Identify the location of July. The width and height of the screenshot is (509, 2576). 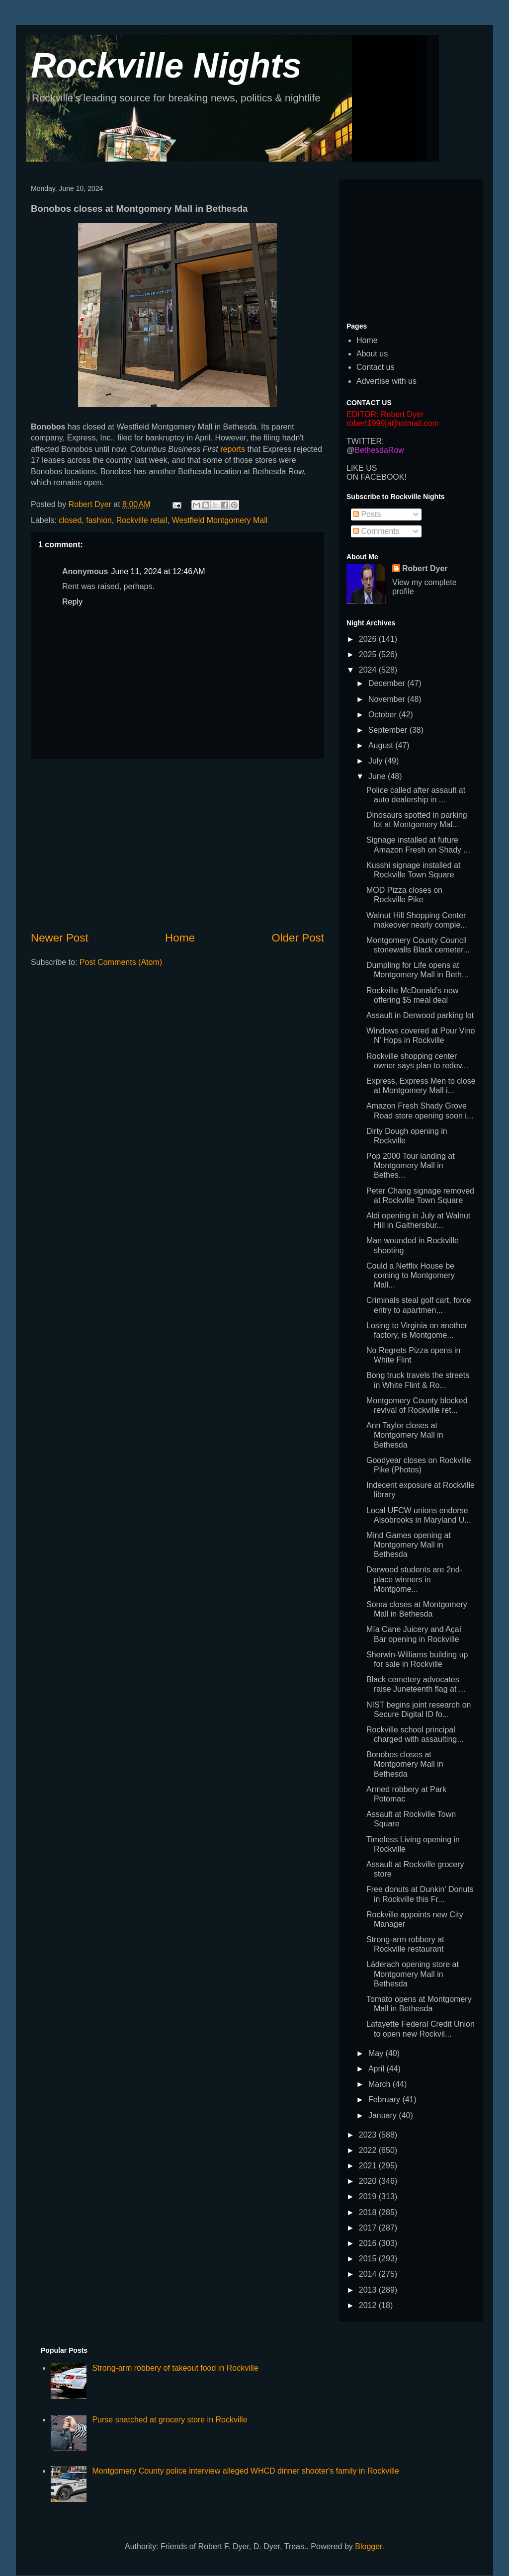
(376, 761).